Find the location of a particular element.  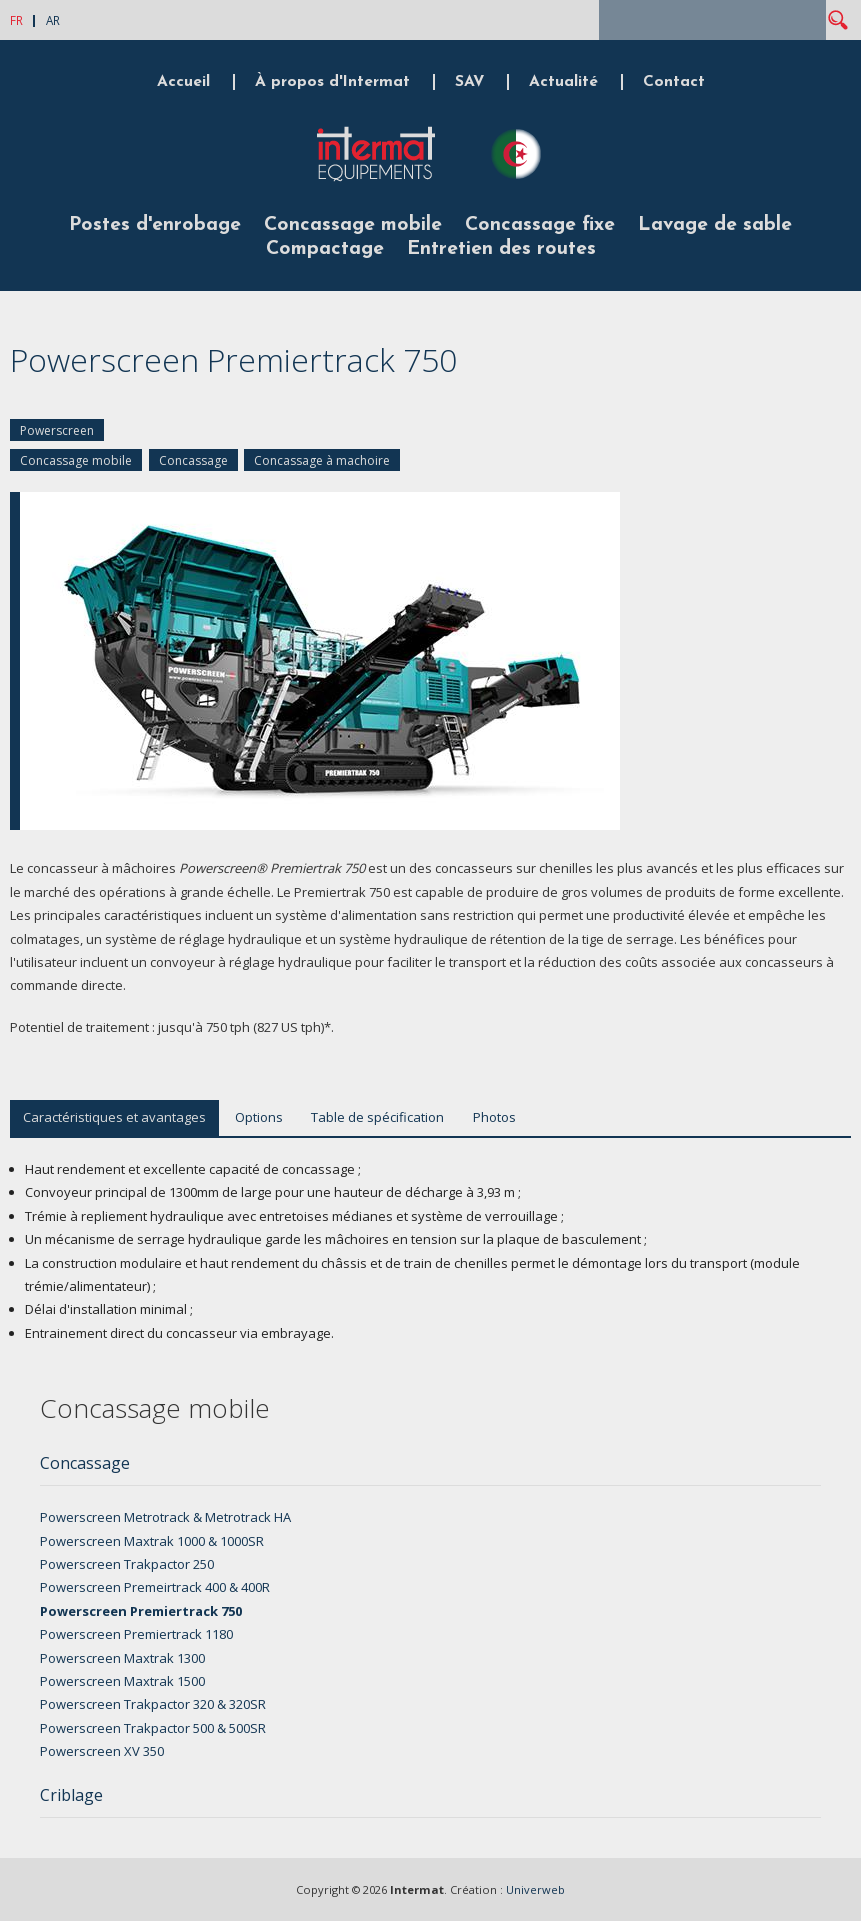

Powerscreen Trakpactor 320 & 320SR is located at coordinates (153, 1704).